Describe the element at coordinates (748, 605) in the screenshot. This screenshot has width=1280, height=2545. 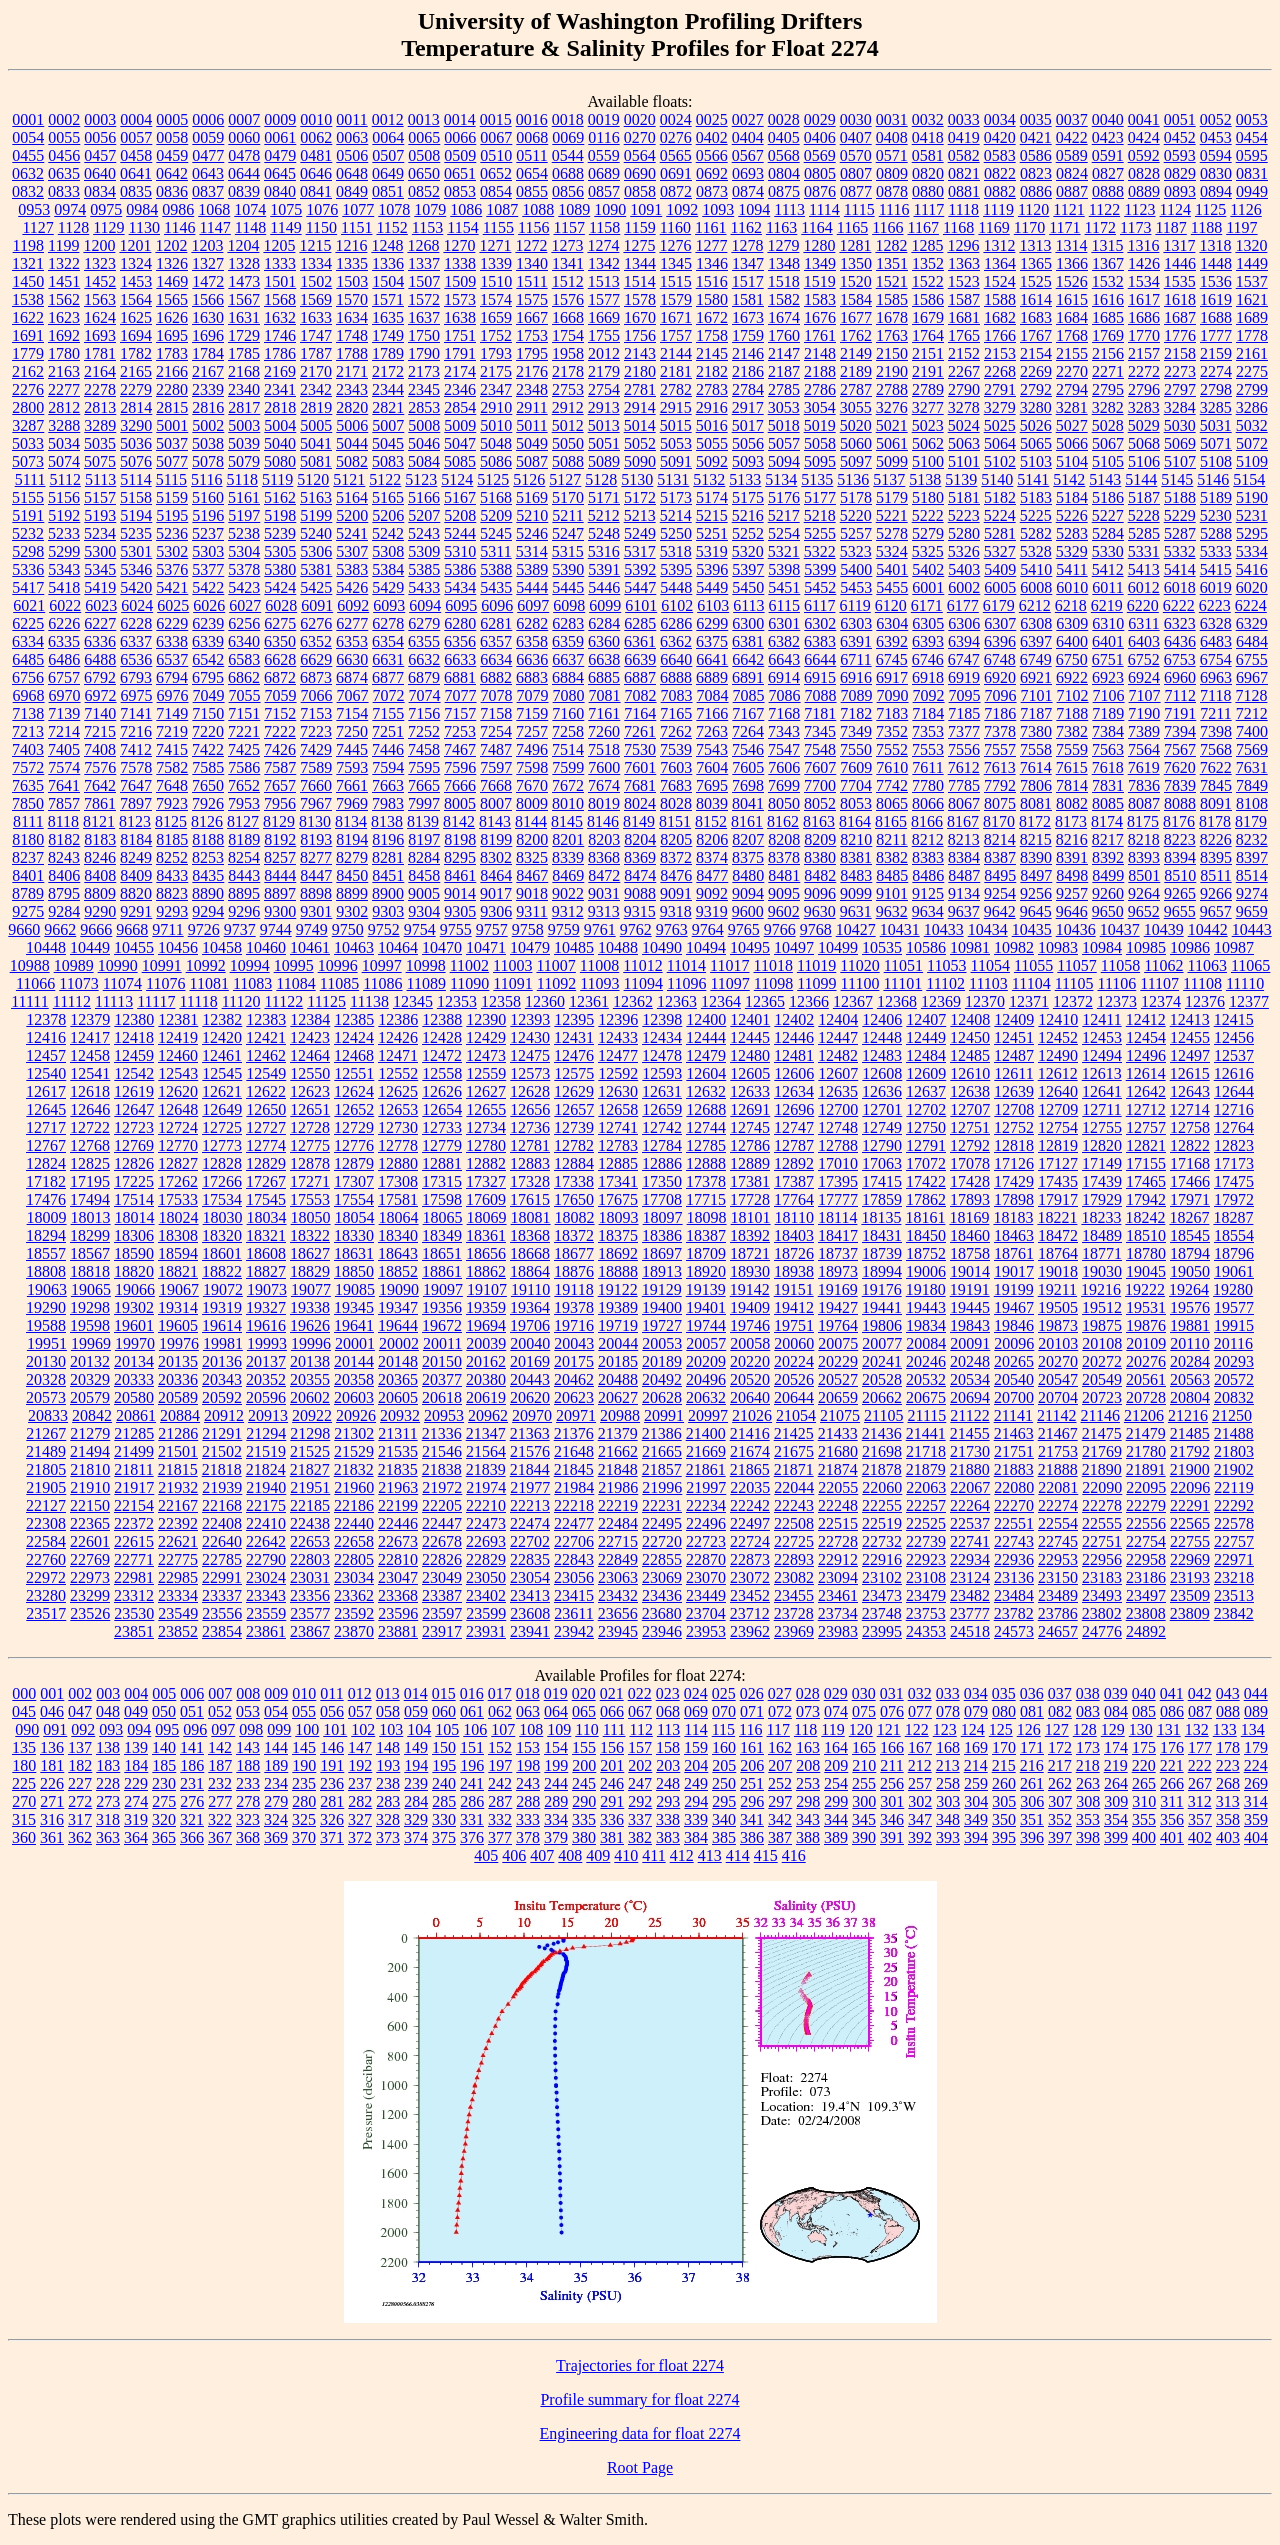
I see `6113` at that location.